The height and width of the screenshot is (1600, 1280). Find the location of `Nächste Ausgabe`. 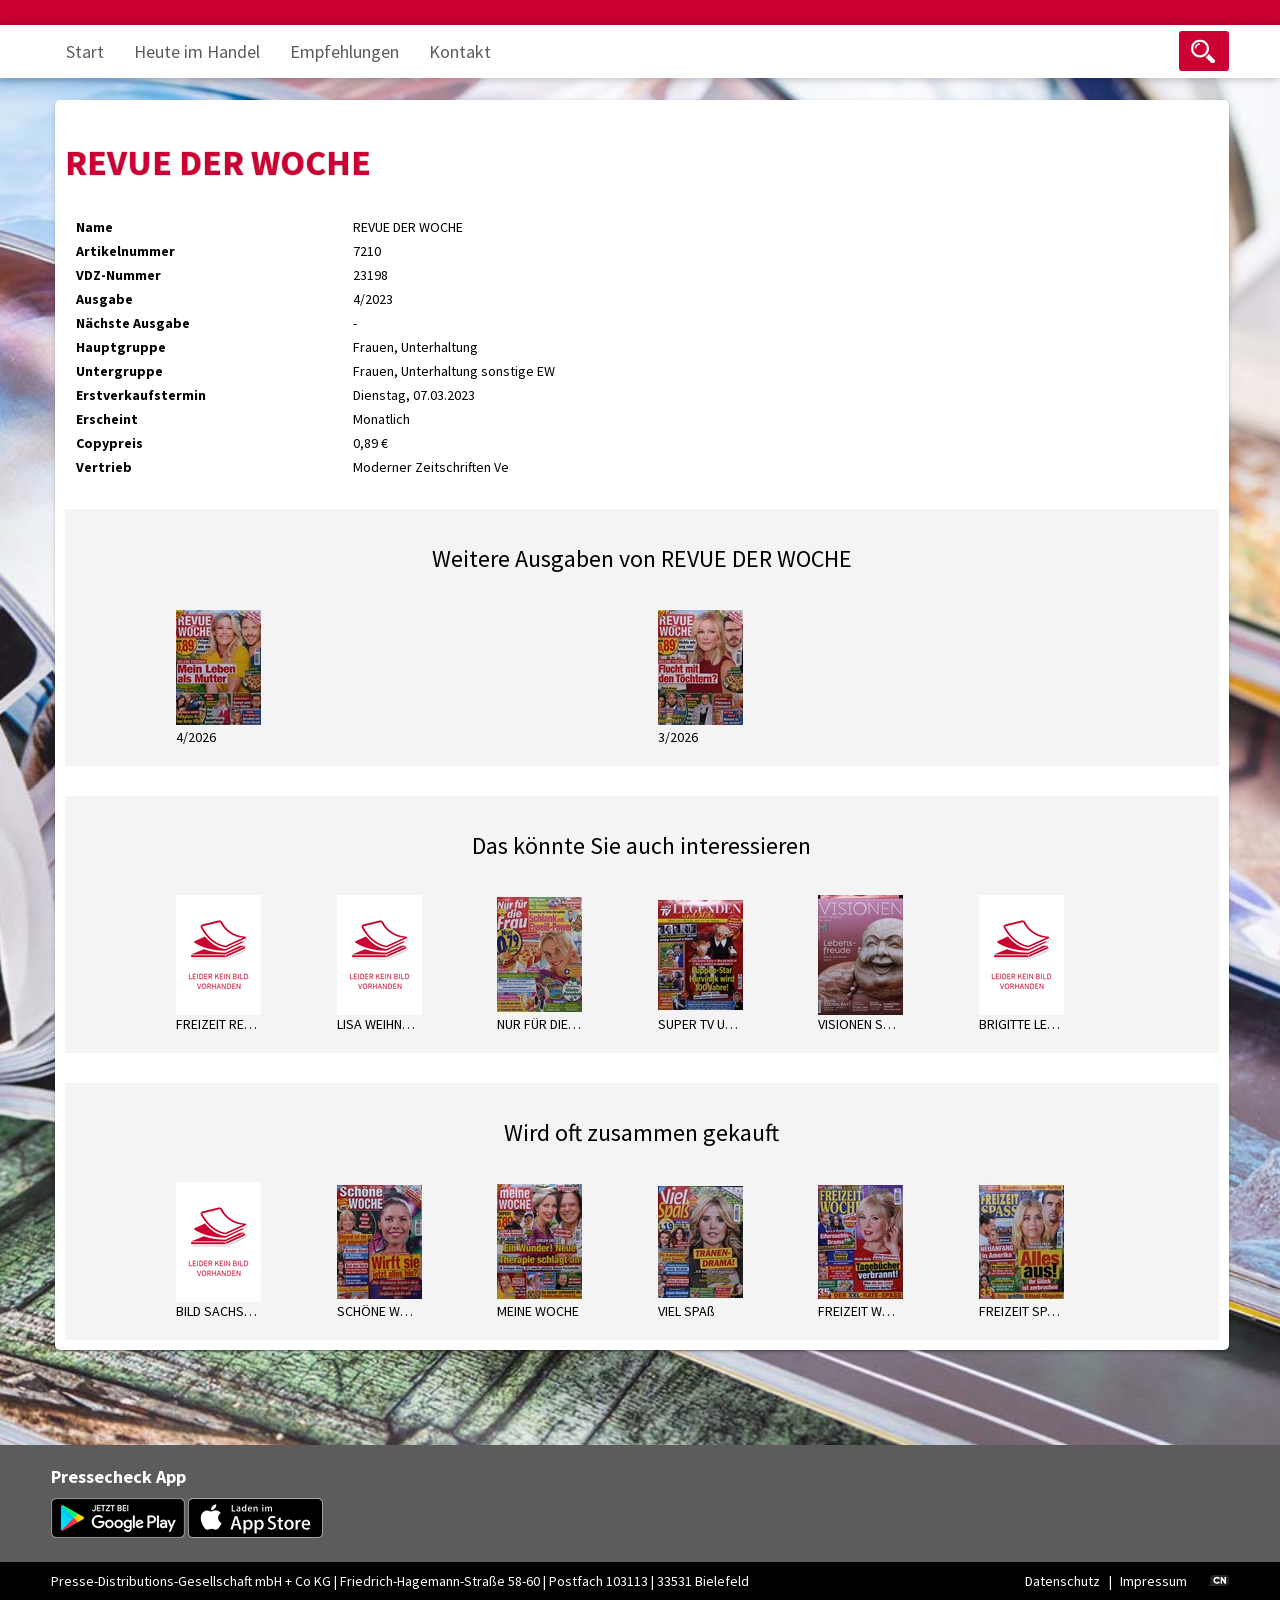

Nächste Ausgabe is located at coordinates (133, 323).